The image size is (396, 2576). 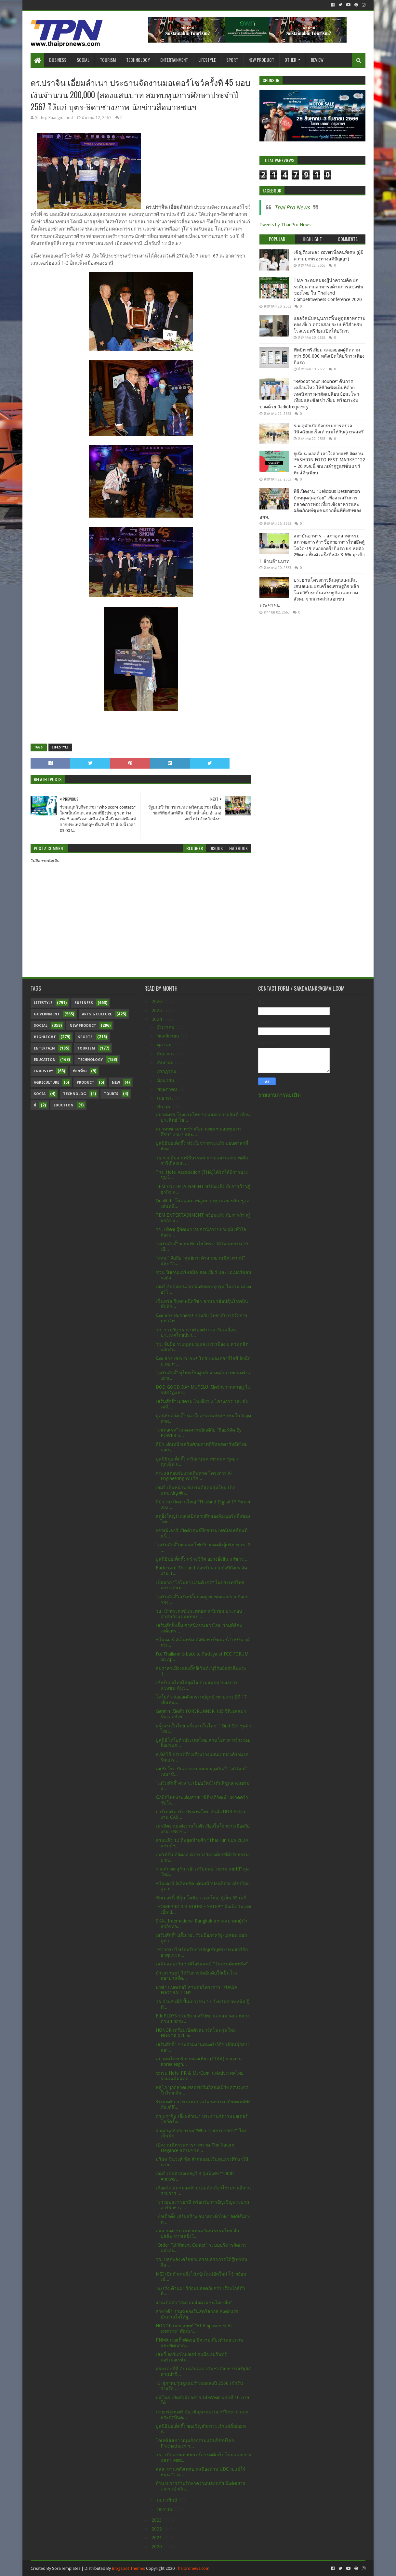 What do you see at coordinates (74, 1094) in the screenshot?
I see `Technolog` at bounding box center [74, 1094].